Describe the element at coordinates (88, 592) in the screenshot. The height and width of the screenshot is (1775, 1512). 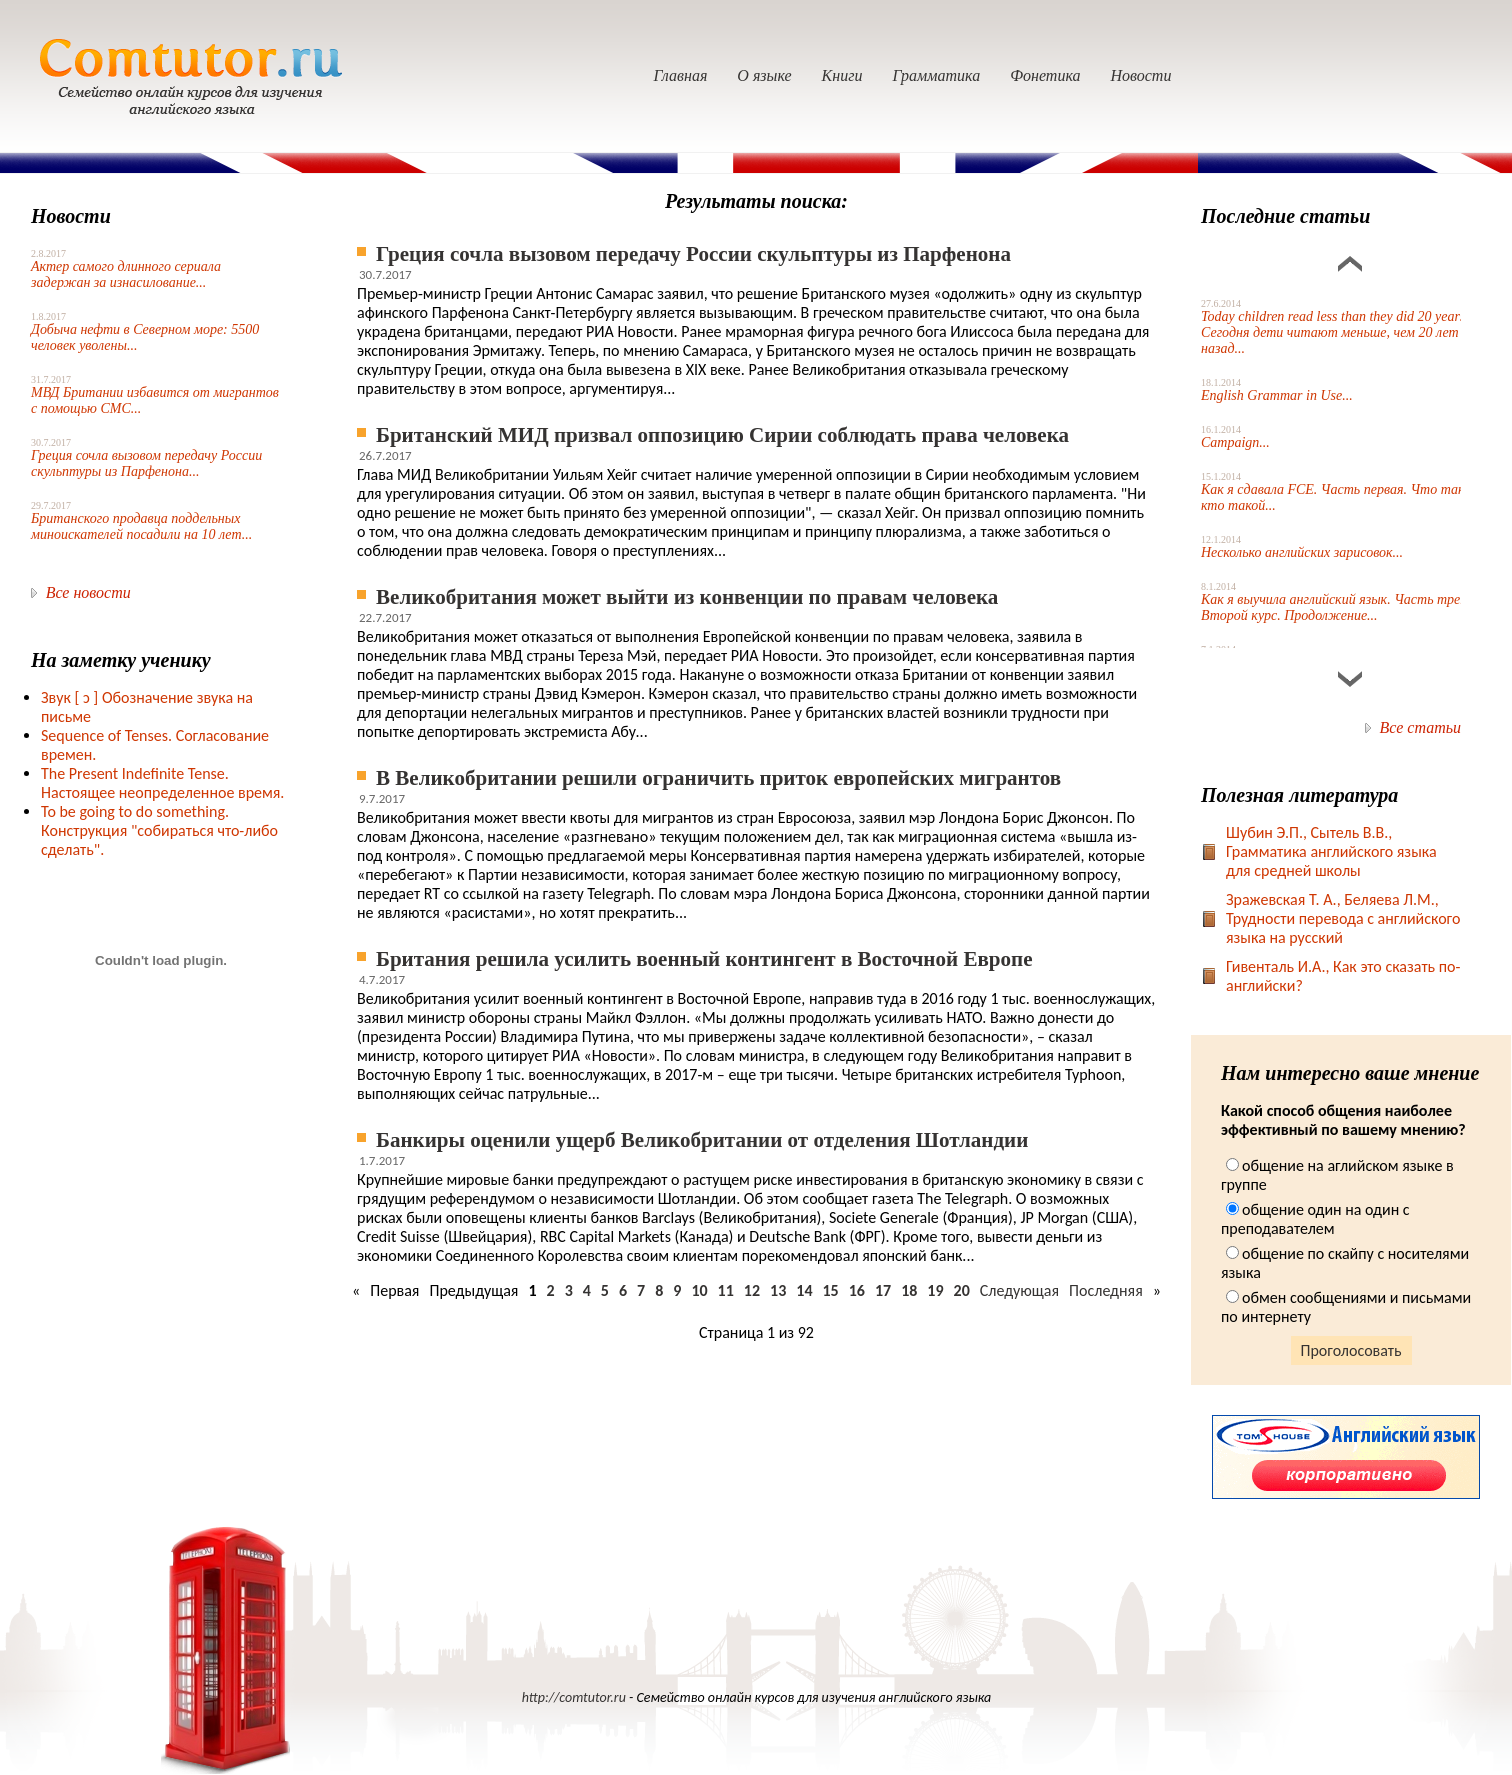
I see `Все новости` at that location.